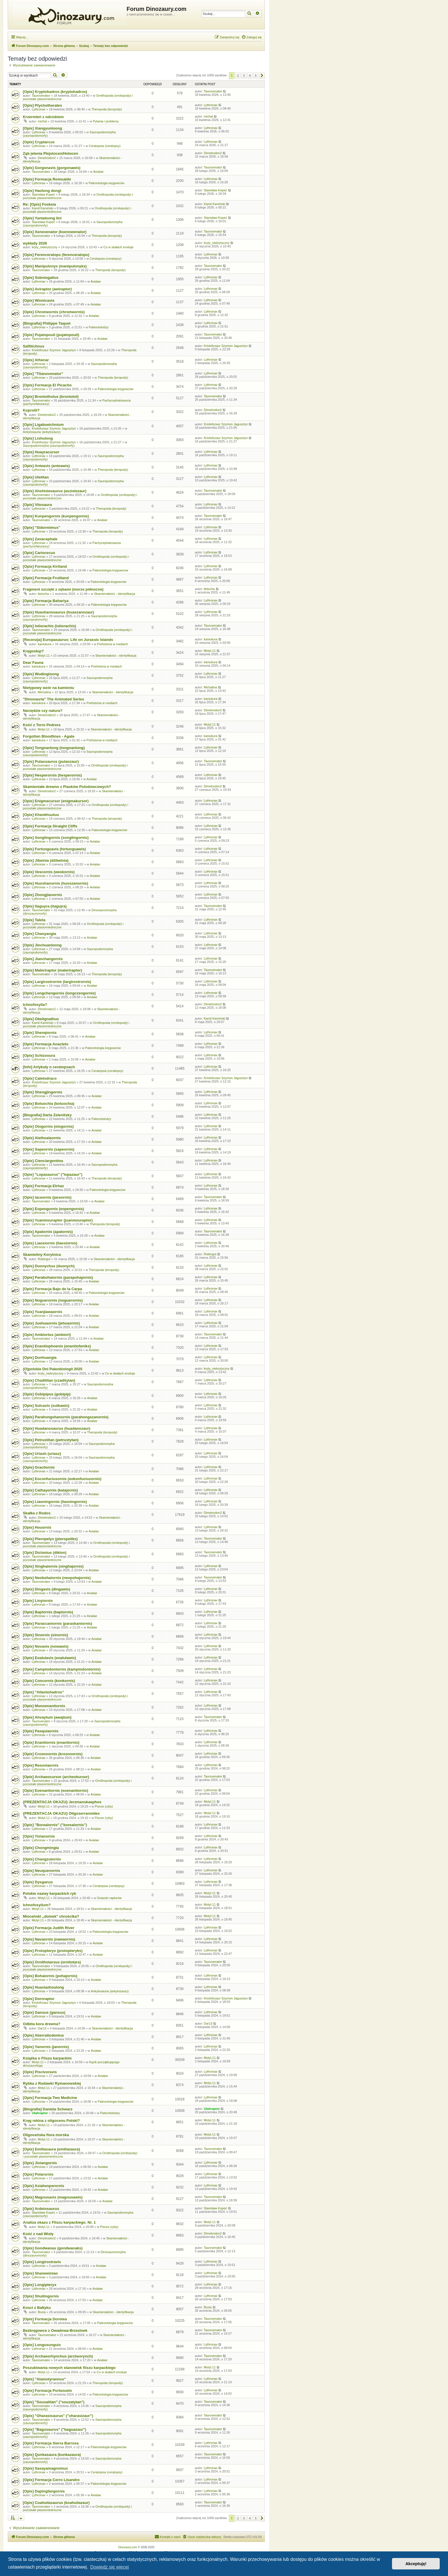  Describe the element at coordinates (42, 128) in the screenshot. I see `[Opis] Xiangyunloong` at that location.